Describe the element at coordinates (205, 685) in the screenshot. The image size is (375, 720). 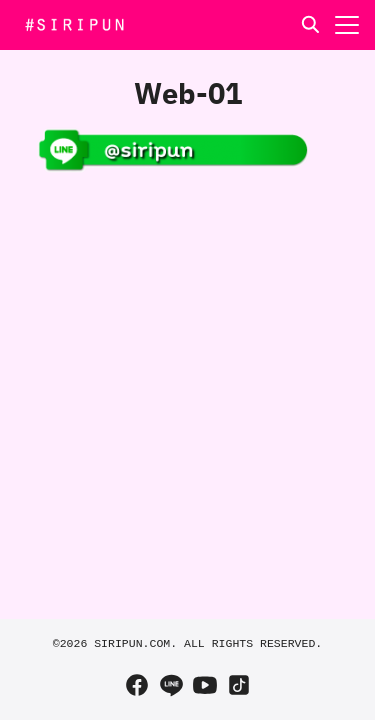
I see `[youtube]` at that location.